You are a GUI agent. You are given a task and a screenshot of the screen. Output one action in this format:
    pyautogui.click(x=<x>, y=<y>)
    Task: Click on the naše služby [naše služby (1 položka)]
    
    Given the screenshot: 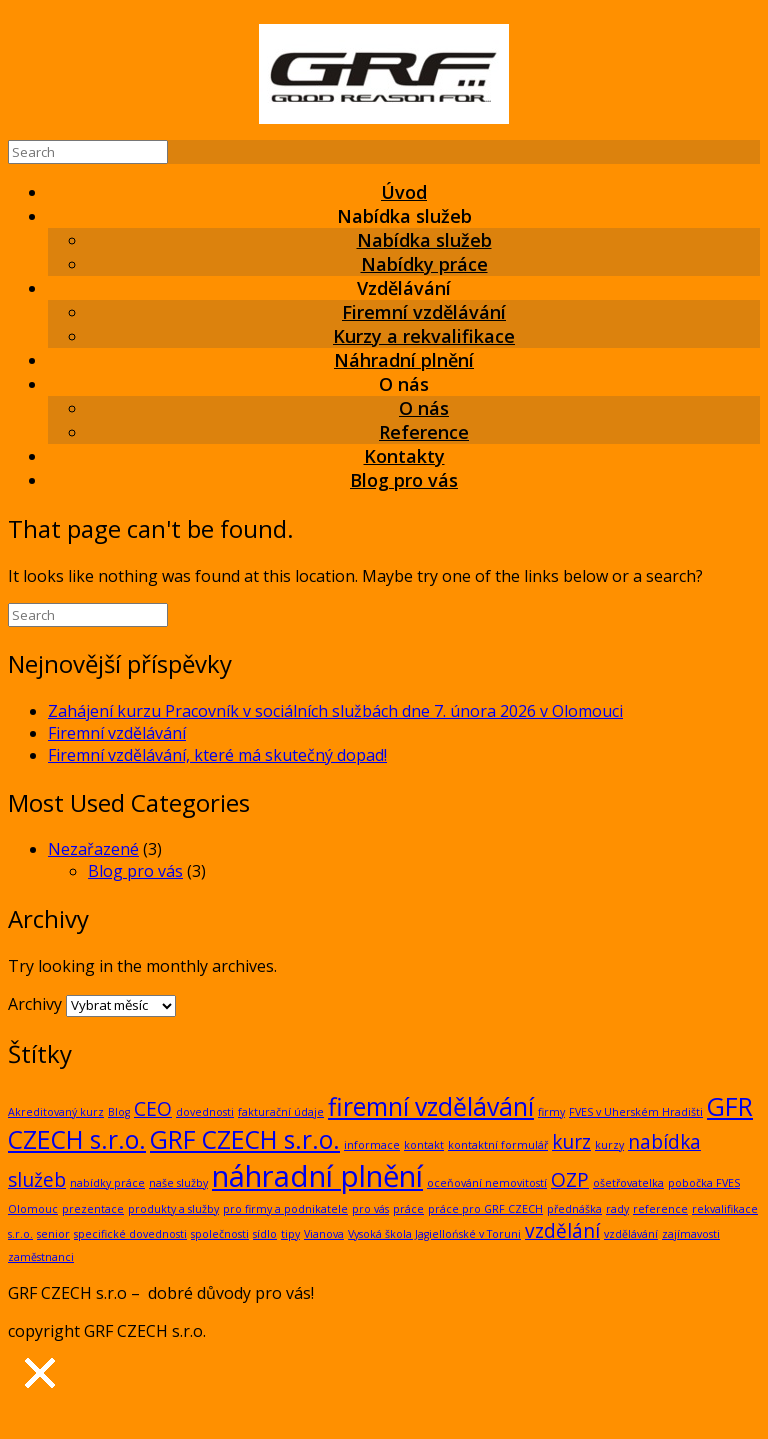 What is the action you would take?
    pyautogui.click(x=178, y=1183)
    